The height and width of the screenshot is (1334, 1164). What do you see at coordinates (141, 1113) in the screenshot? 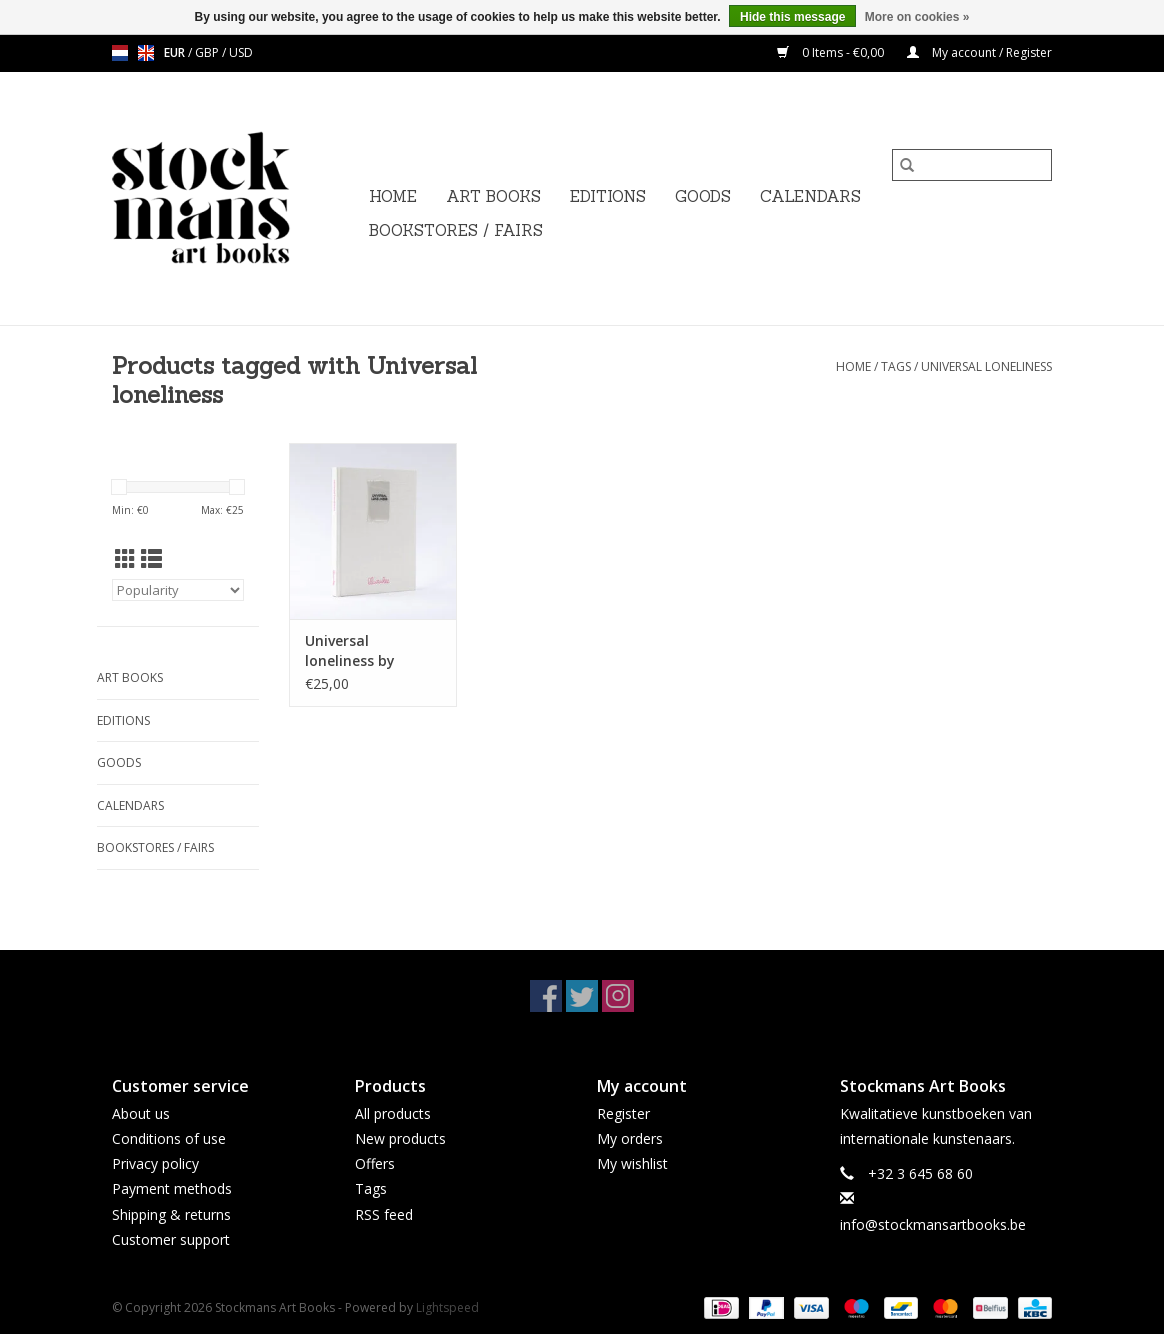
I see `About us` at bounding box center [141, 1113].